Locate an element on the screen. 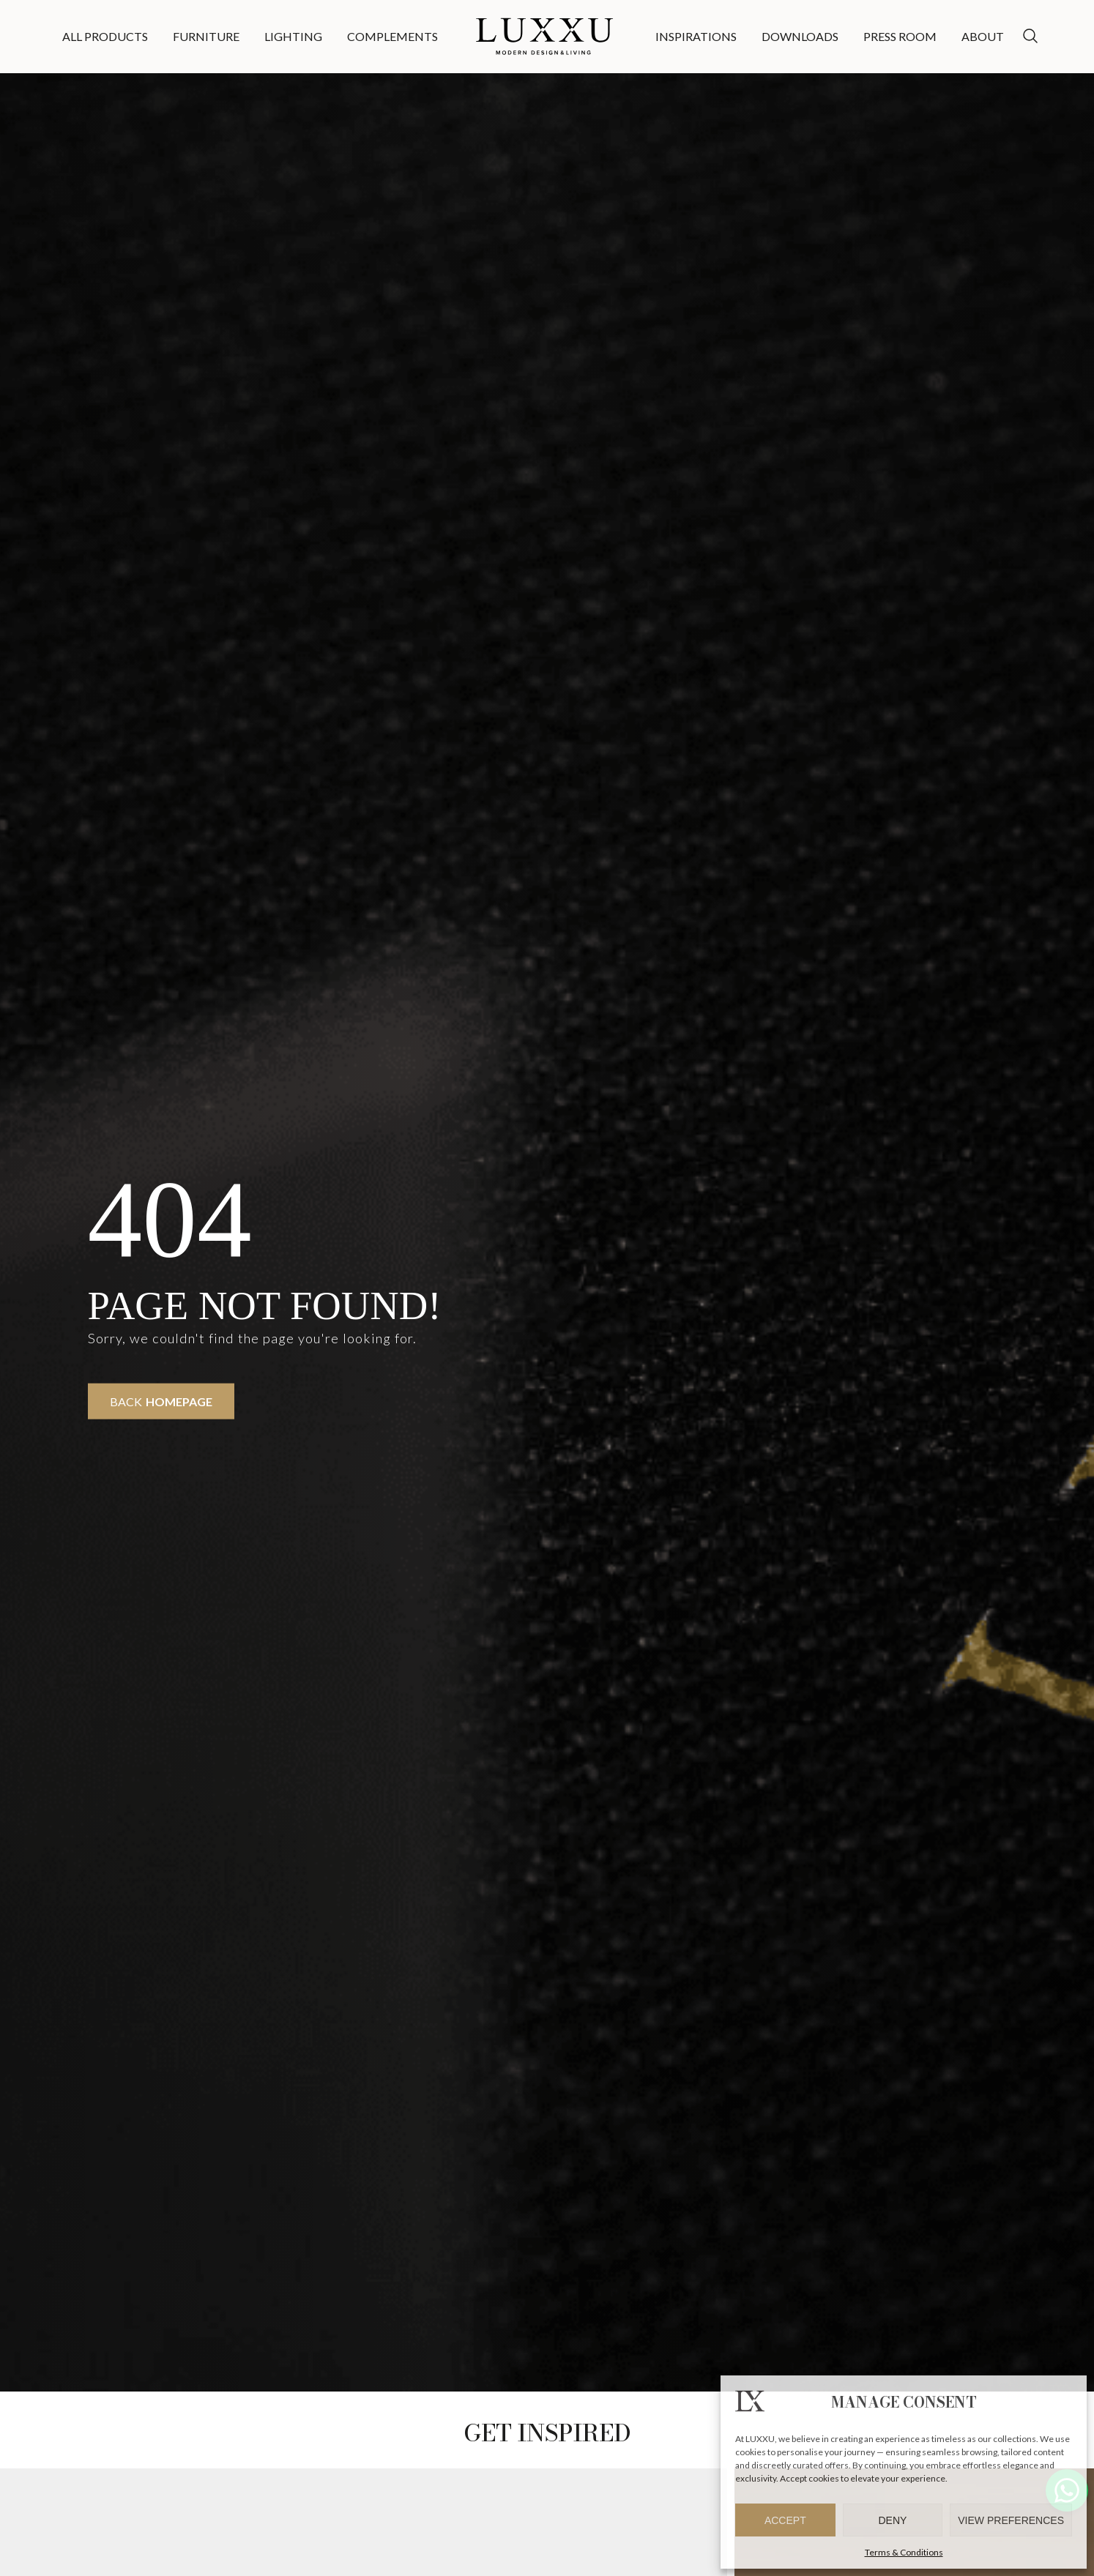  All Products is located at coordinates (105, 36).